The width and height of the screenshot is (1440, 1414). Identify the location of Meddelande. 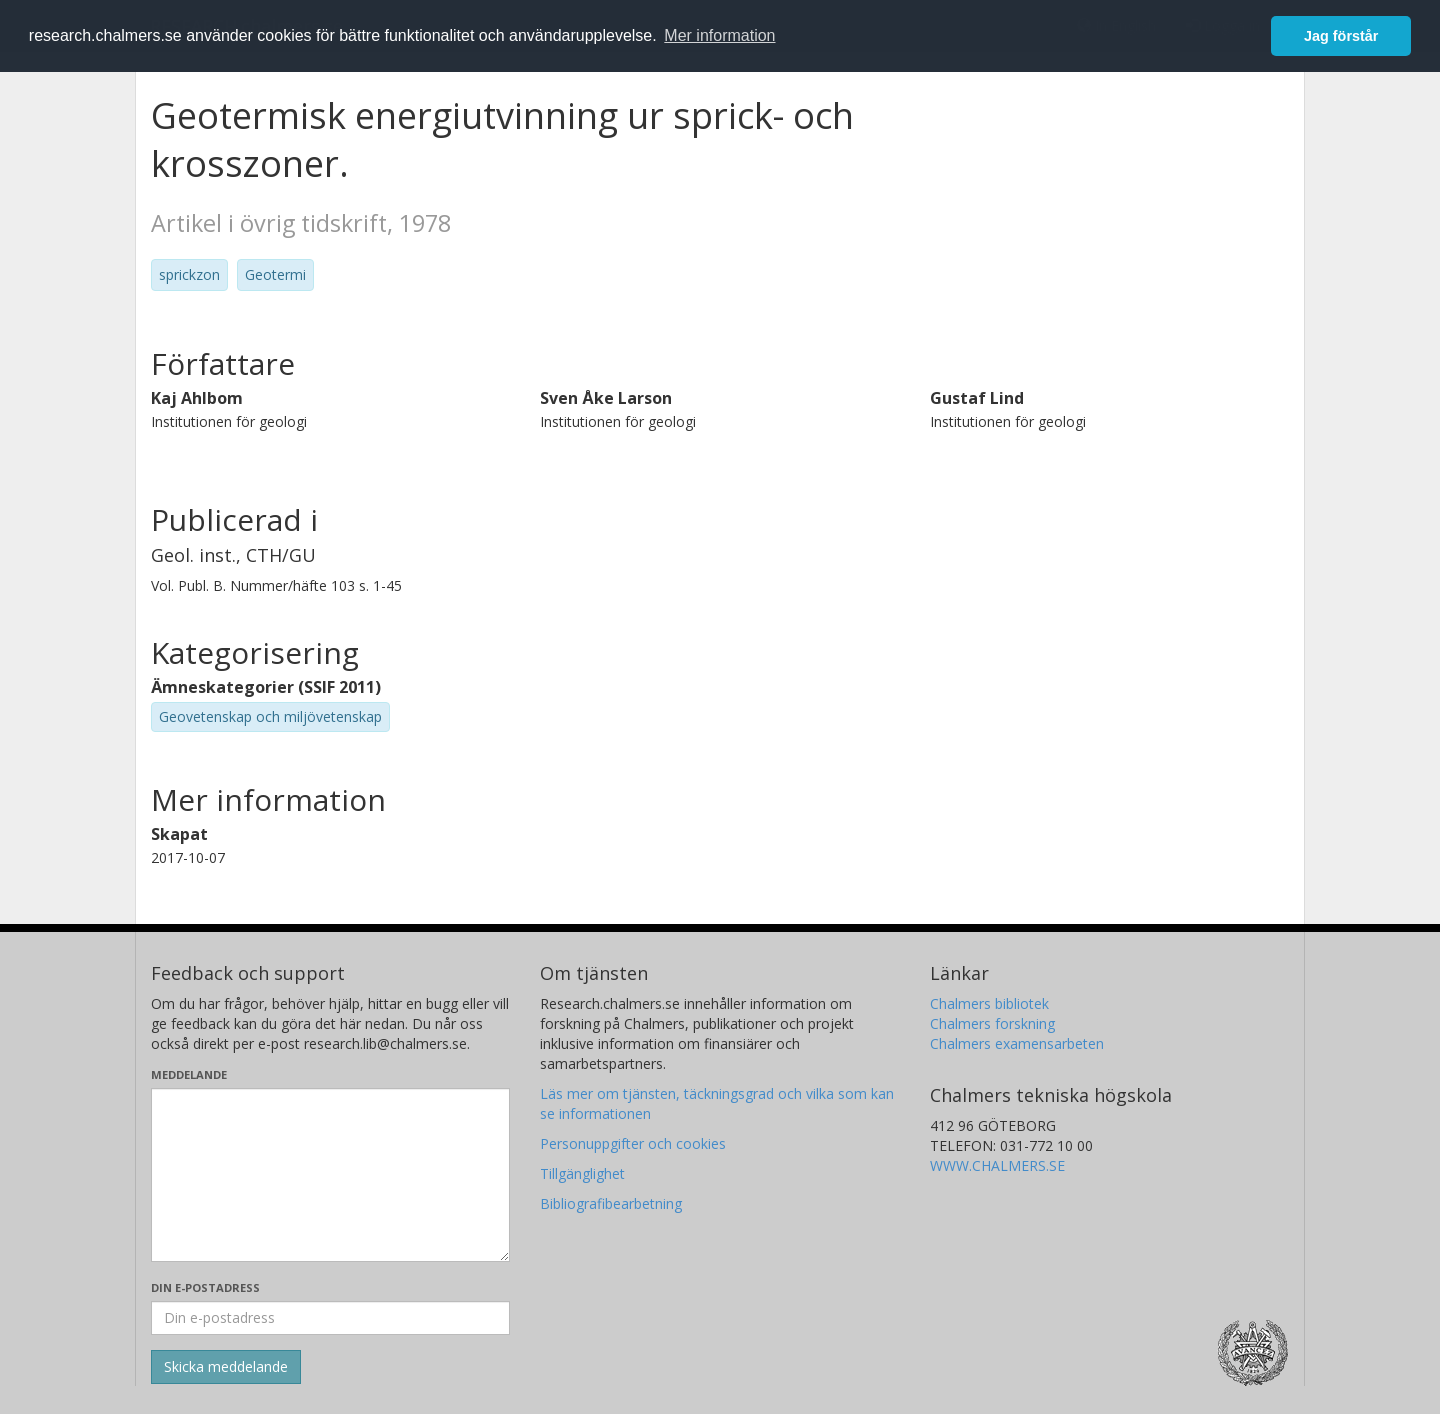
(189, 1074).